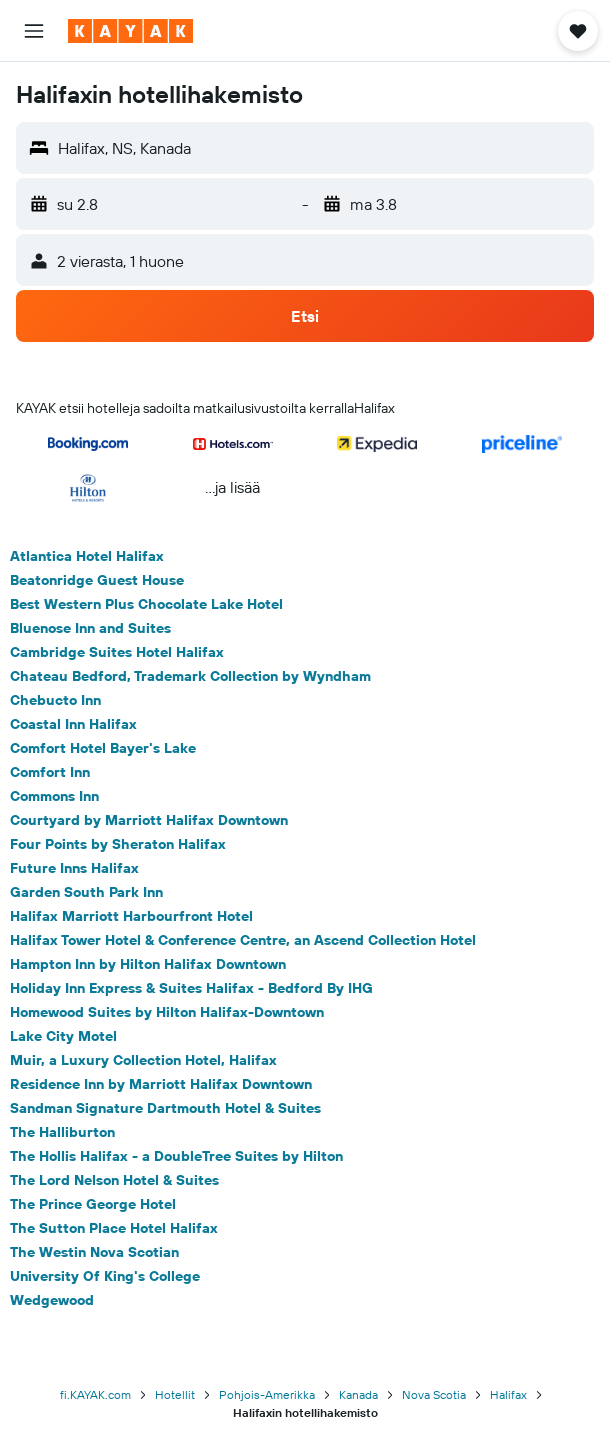 The height and width of the screenshot is (1450, 610). I want to click on Comfort Hotel Bayer's Lake, so click(103, 748).